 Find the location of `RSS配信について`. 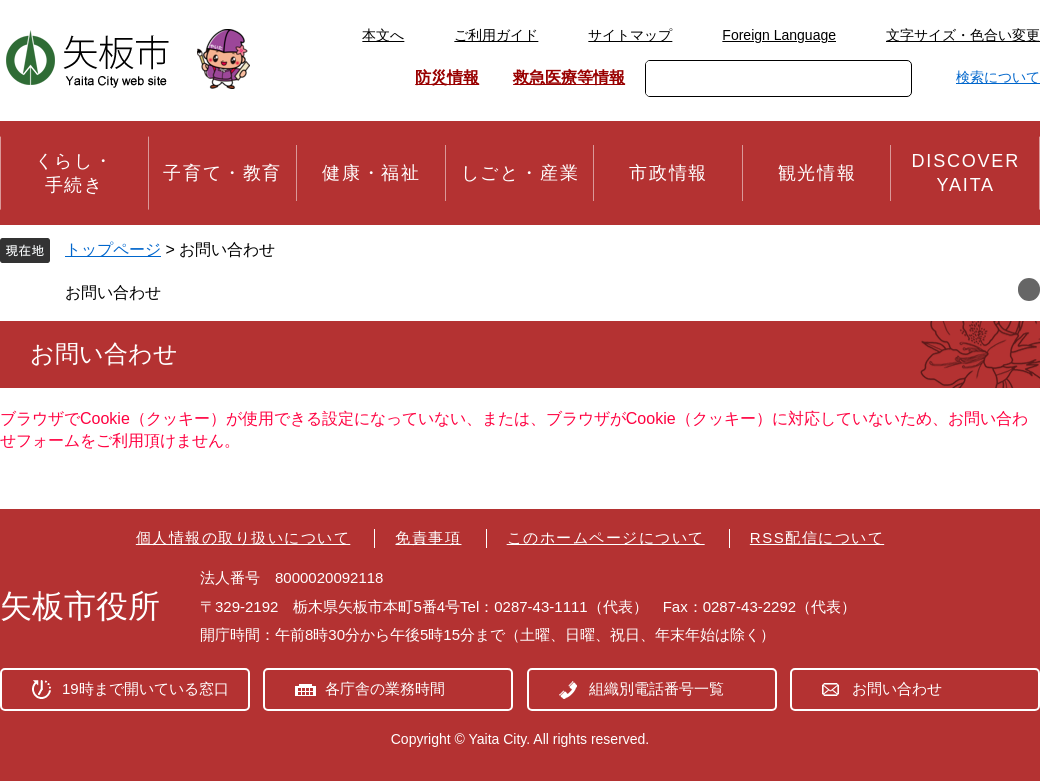

RSS配信について is located at coordinates (817, 537).